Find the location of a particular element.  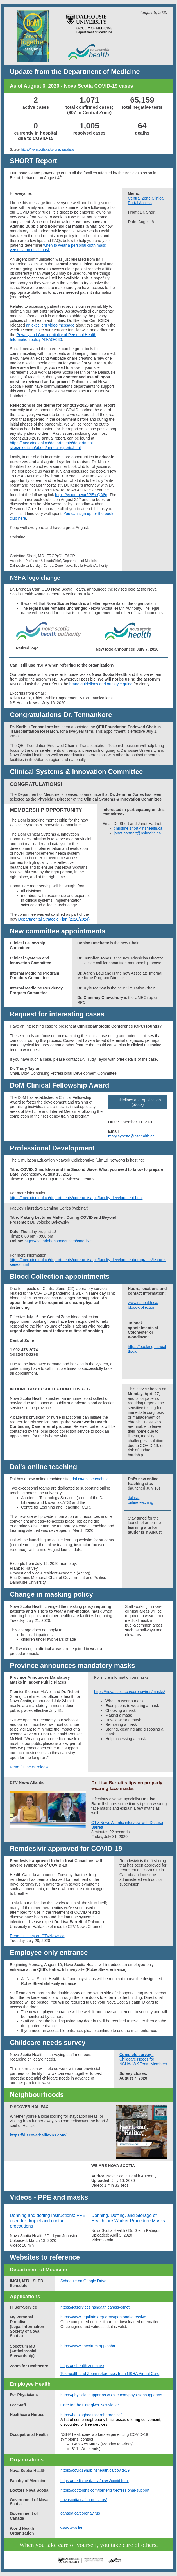

brand guidelines and our style guide is located at coordinates (101, 684).